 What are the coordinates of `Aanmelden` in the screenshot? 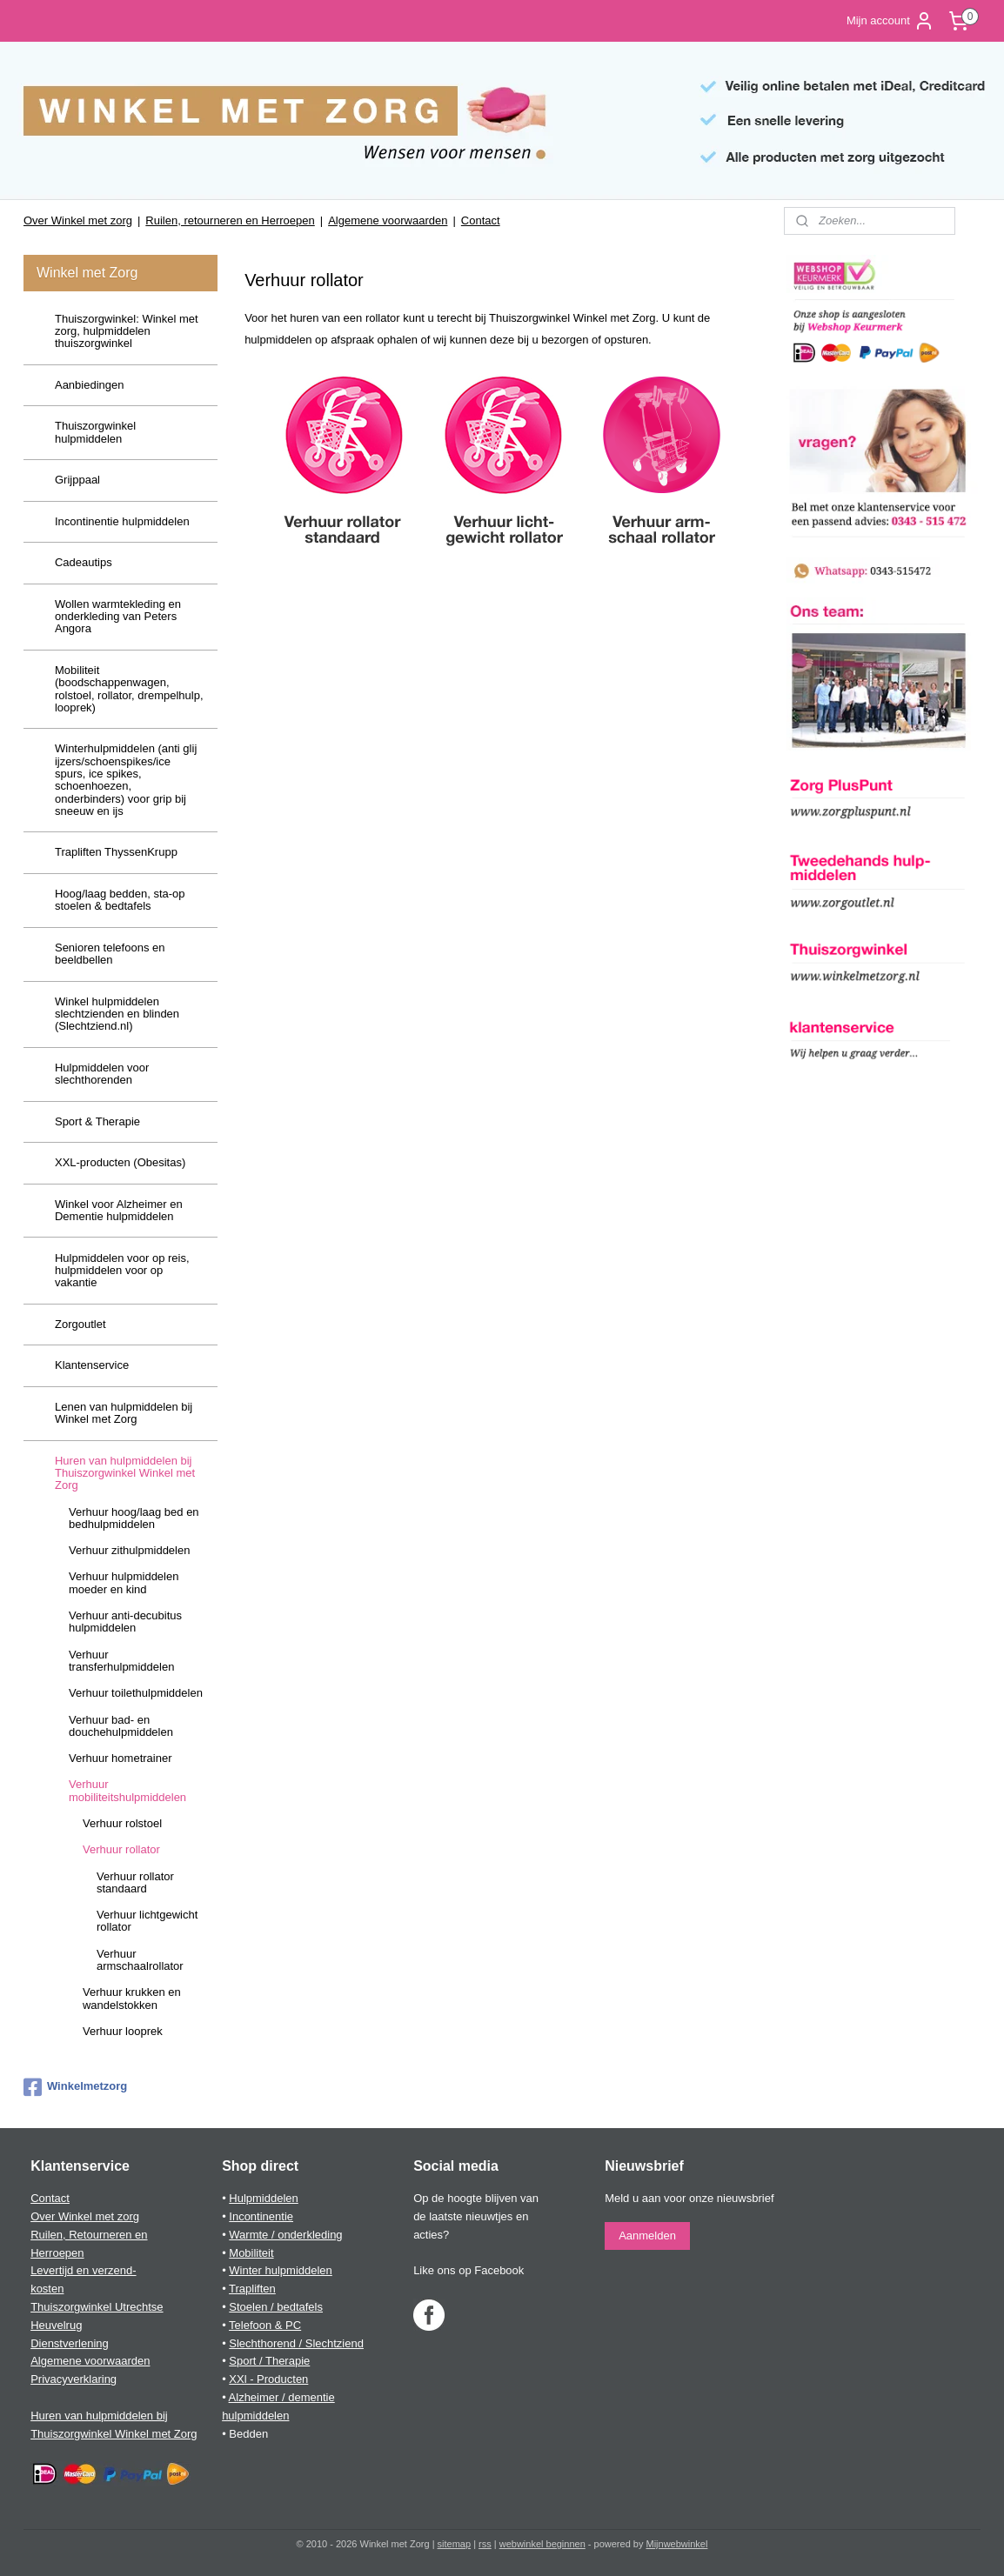 It's located at (647, 2235).